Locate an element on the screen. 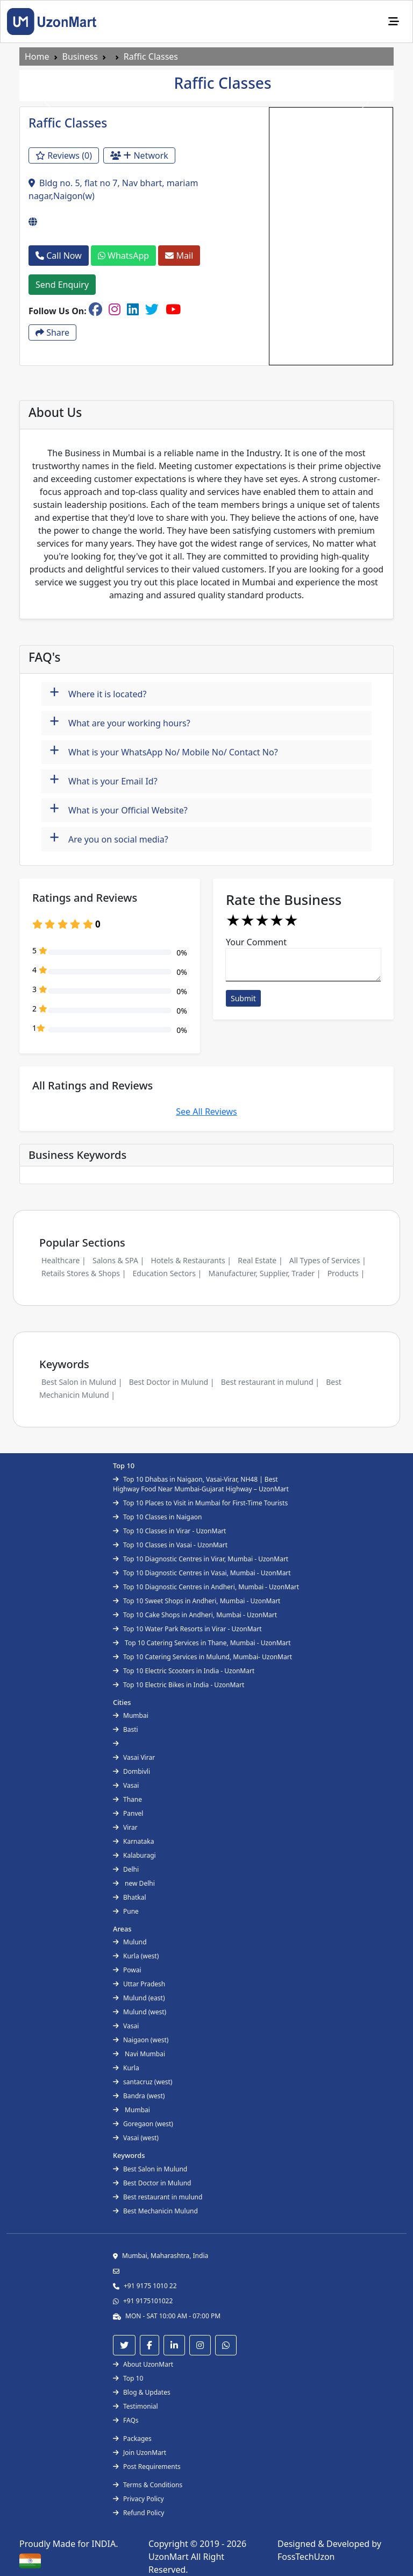  FAQs is located at coordinates (126, 2420).